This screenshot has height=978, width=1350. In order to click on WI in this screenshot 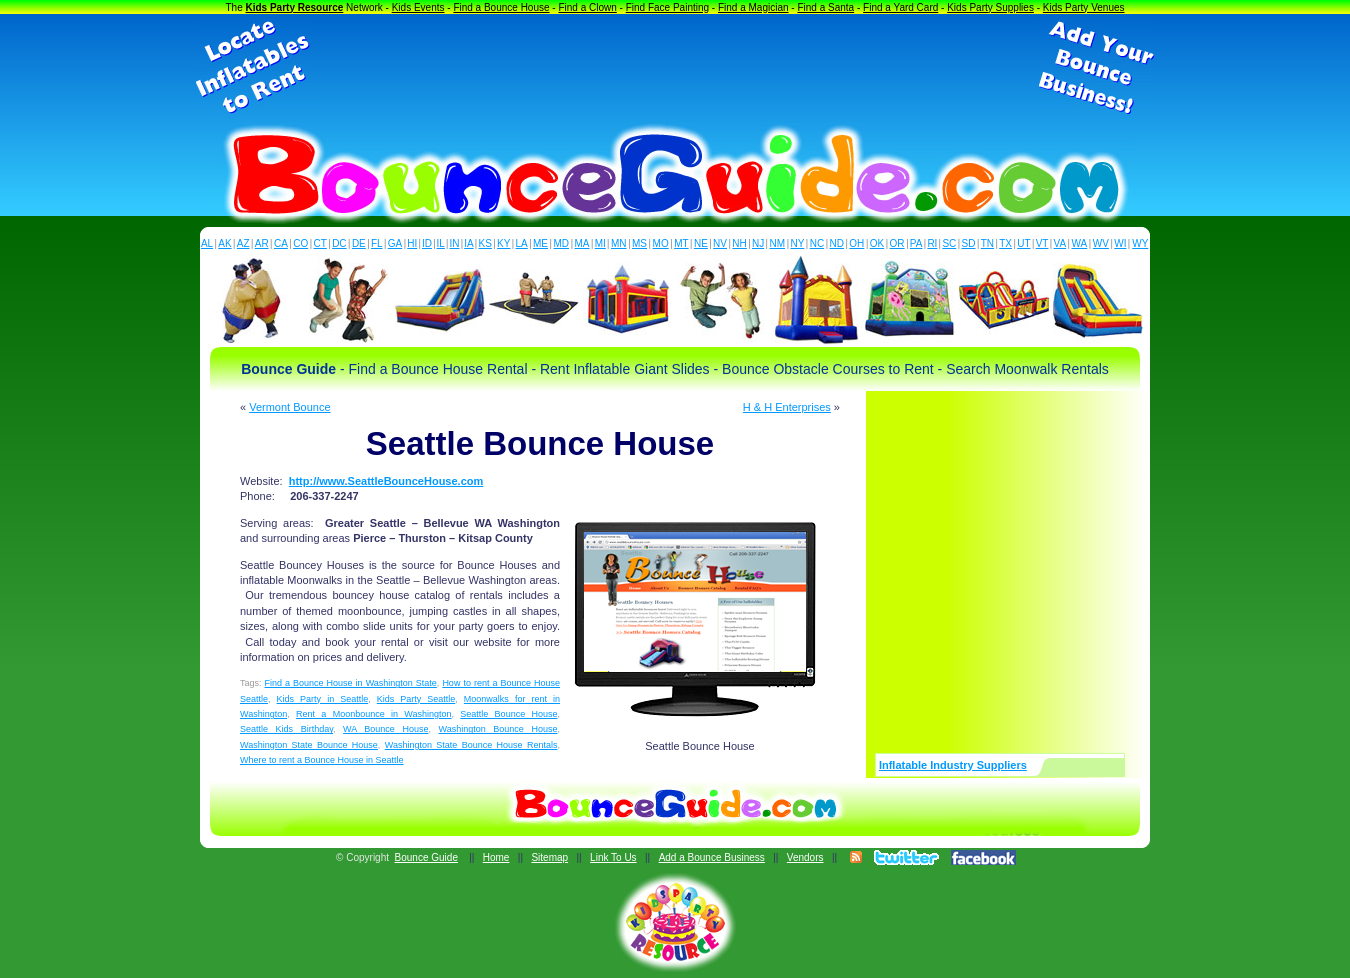, I will do `click(1120, 243)`.